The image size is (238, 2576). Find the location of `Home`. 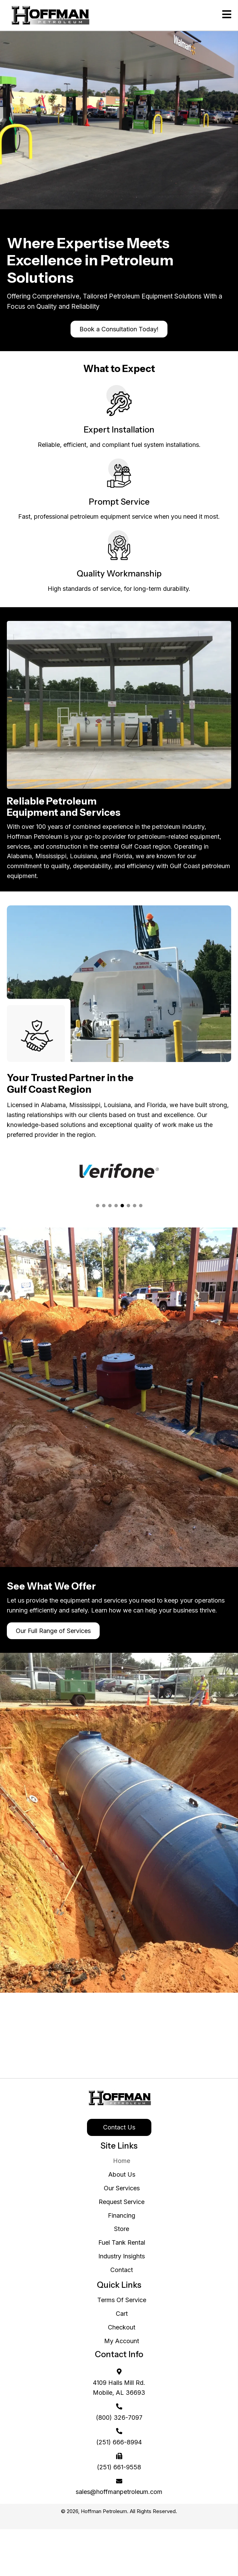

Home is located at coordinates (121, 2160).